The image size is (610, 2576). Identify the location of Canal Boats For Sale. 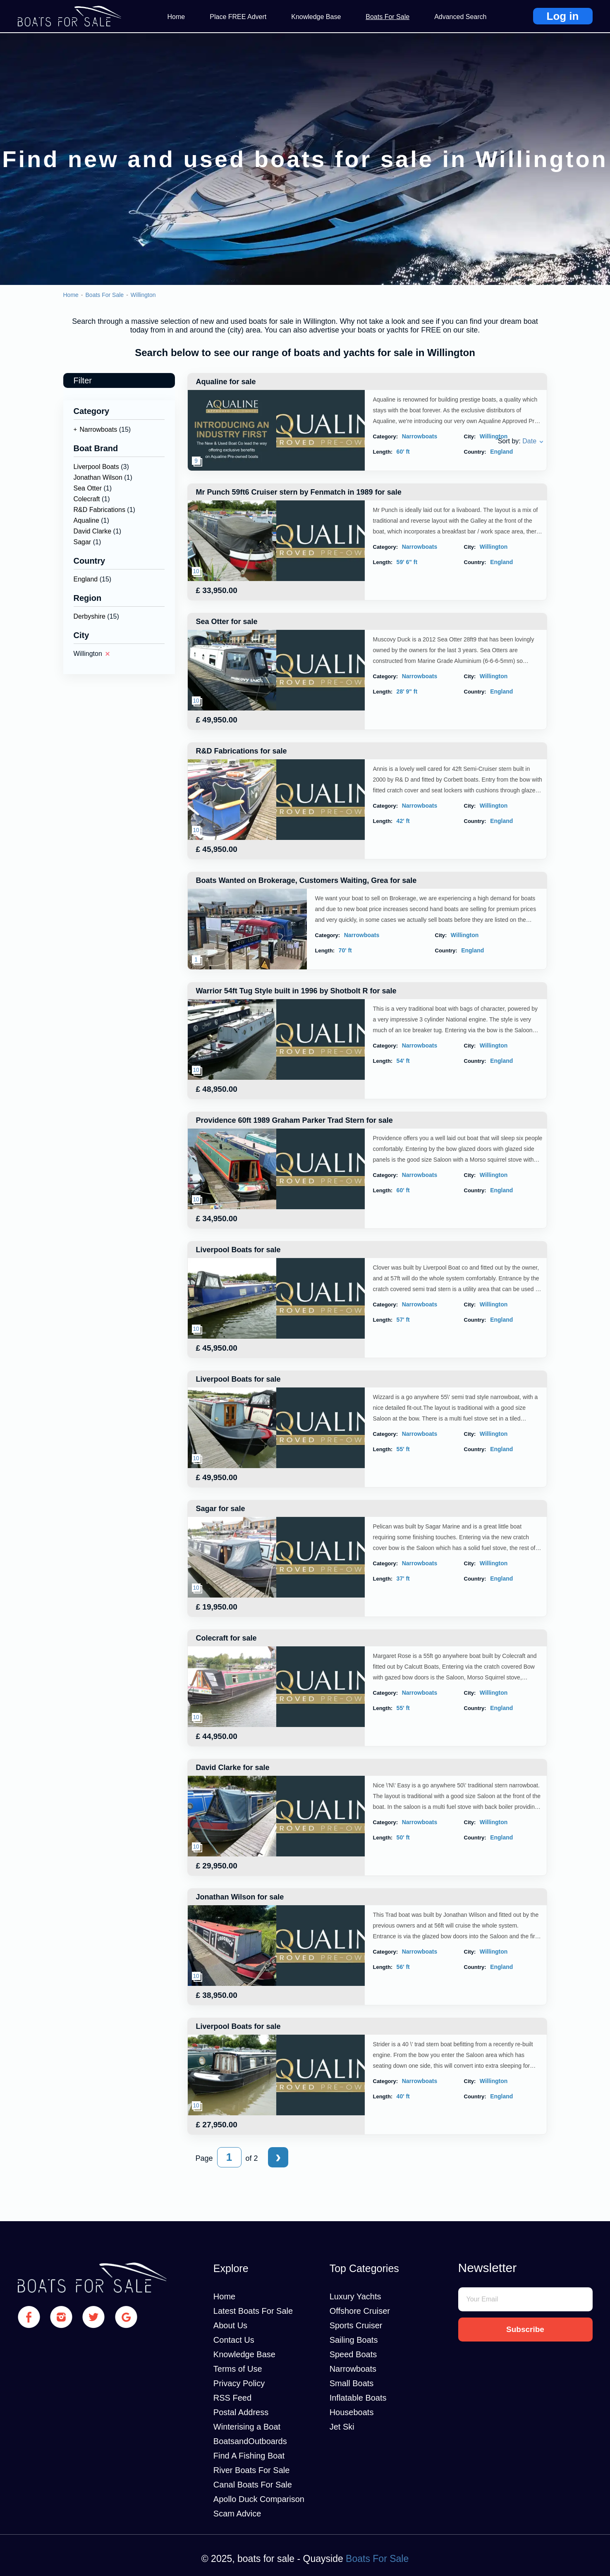
(252, 2484).